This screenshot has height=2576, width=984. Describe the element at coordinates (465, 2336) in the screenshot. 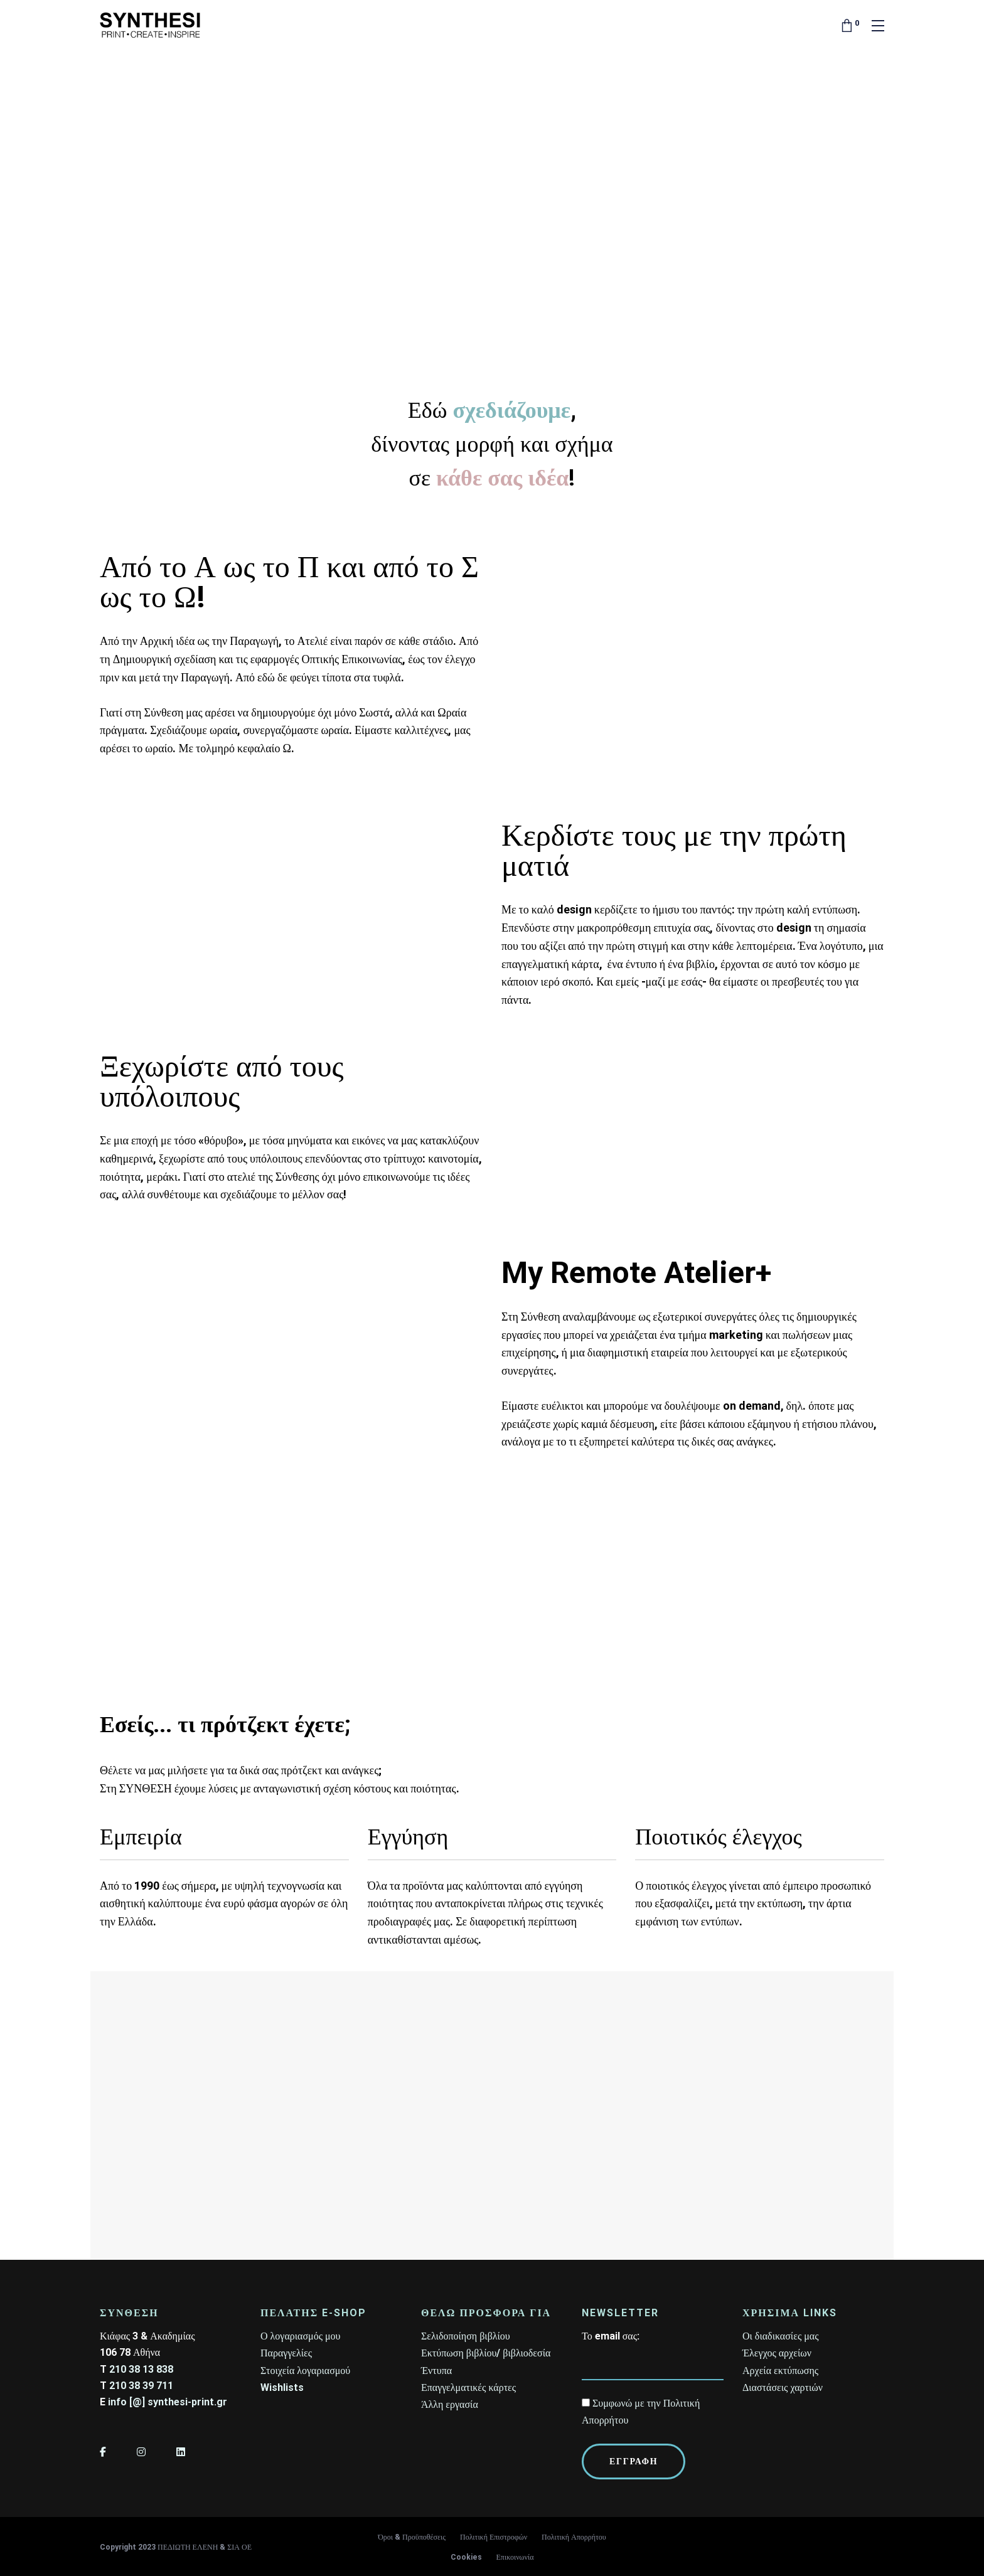

I see `Σελιδοποίηση βιβλίου` at that location.